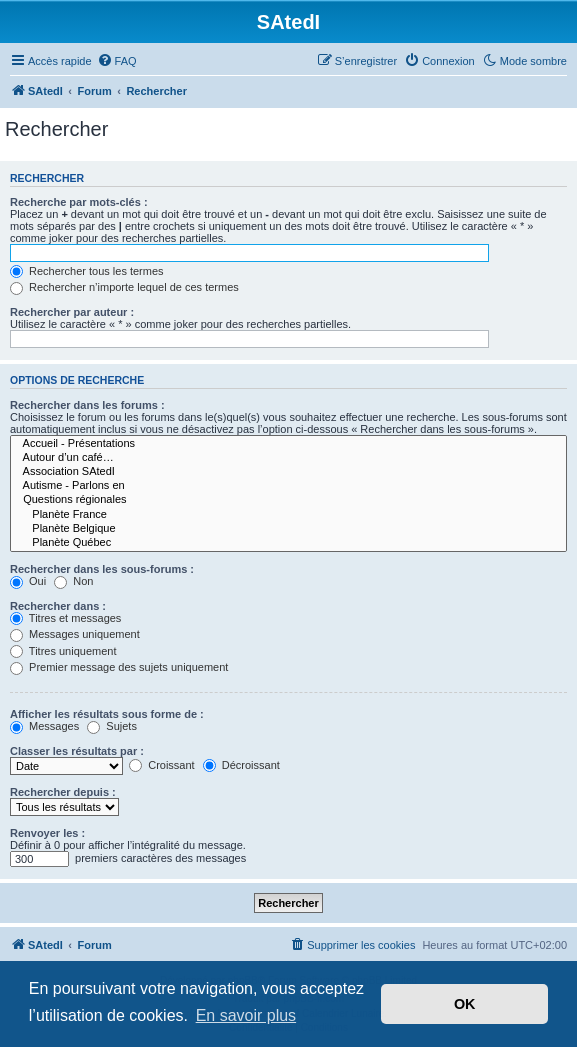 The image size is (577, 1047). I want to click on OK [button], so click(465, 1004).